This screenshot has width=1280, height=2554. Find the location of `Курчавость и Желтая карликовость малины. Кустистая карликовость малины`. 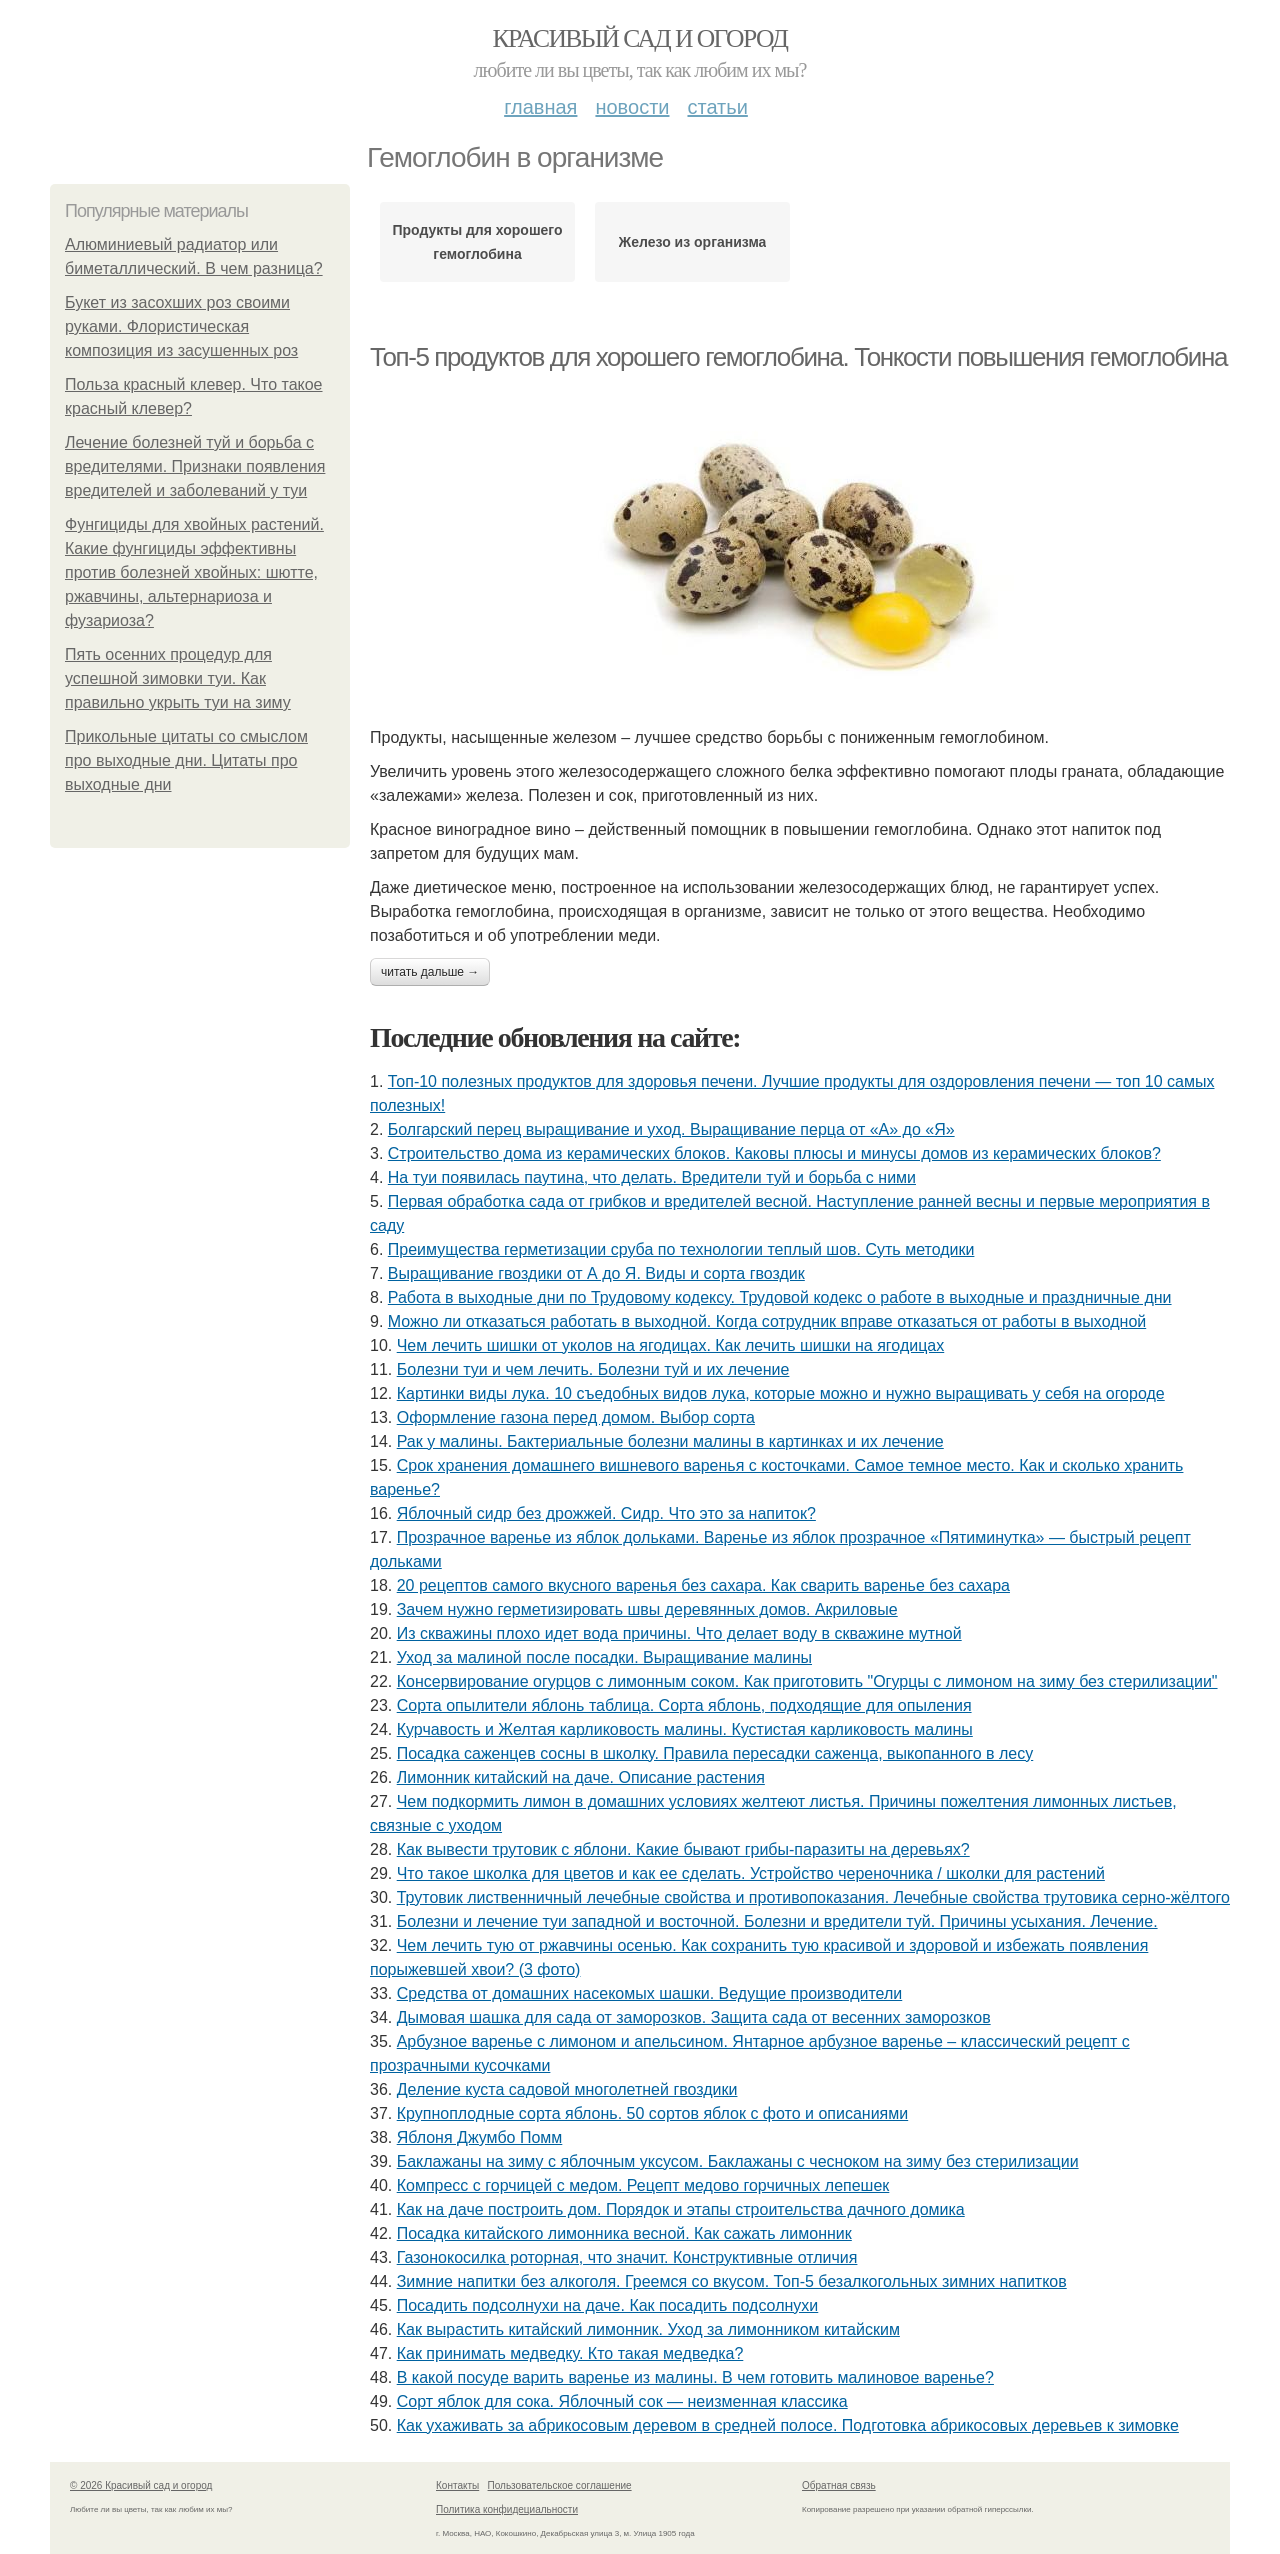

Курчавость и Желтая карликовость малины. Кустистая карликовость малины is located at coordinates (685, 1729).